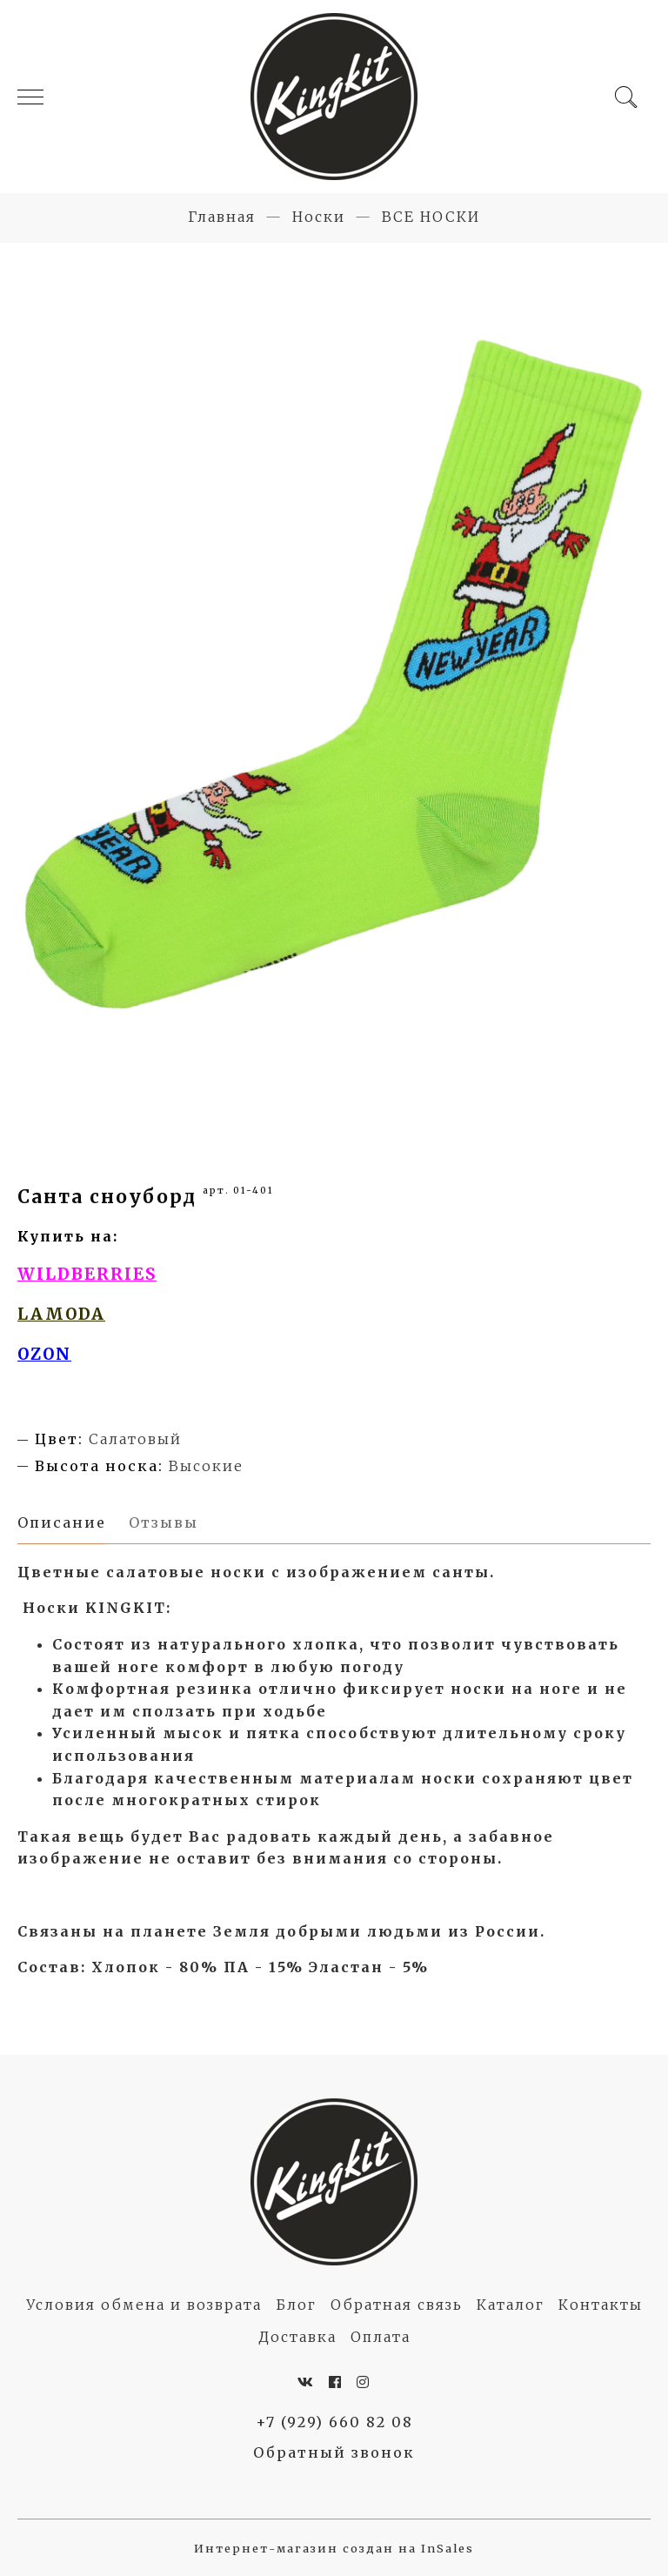 This screenshot has width=668, height=2576. What do you see at coordinates (144, 2304) in the screenshot?
I see `Условия обмена и возврата` at bounding box center [144, 2304].